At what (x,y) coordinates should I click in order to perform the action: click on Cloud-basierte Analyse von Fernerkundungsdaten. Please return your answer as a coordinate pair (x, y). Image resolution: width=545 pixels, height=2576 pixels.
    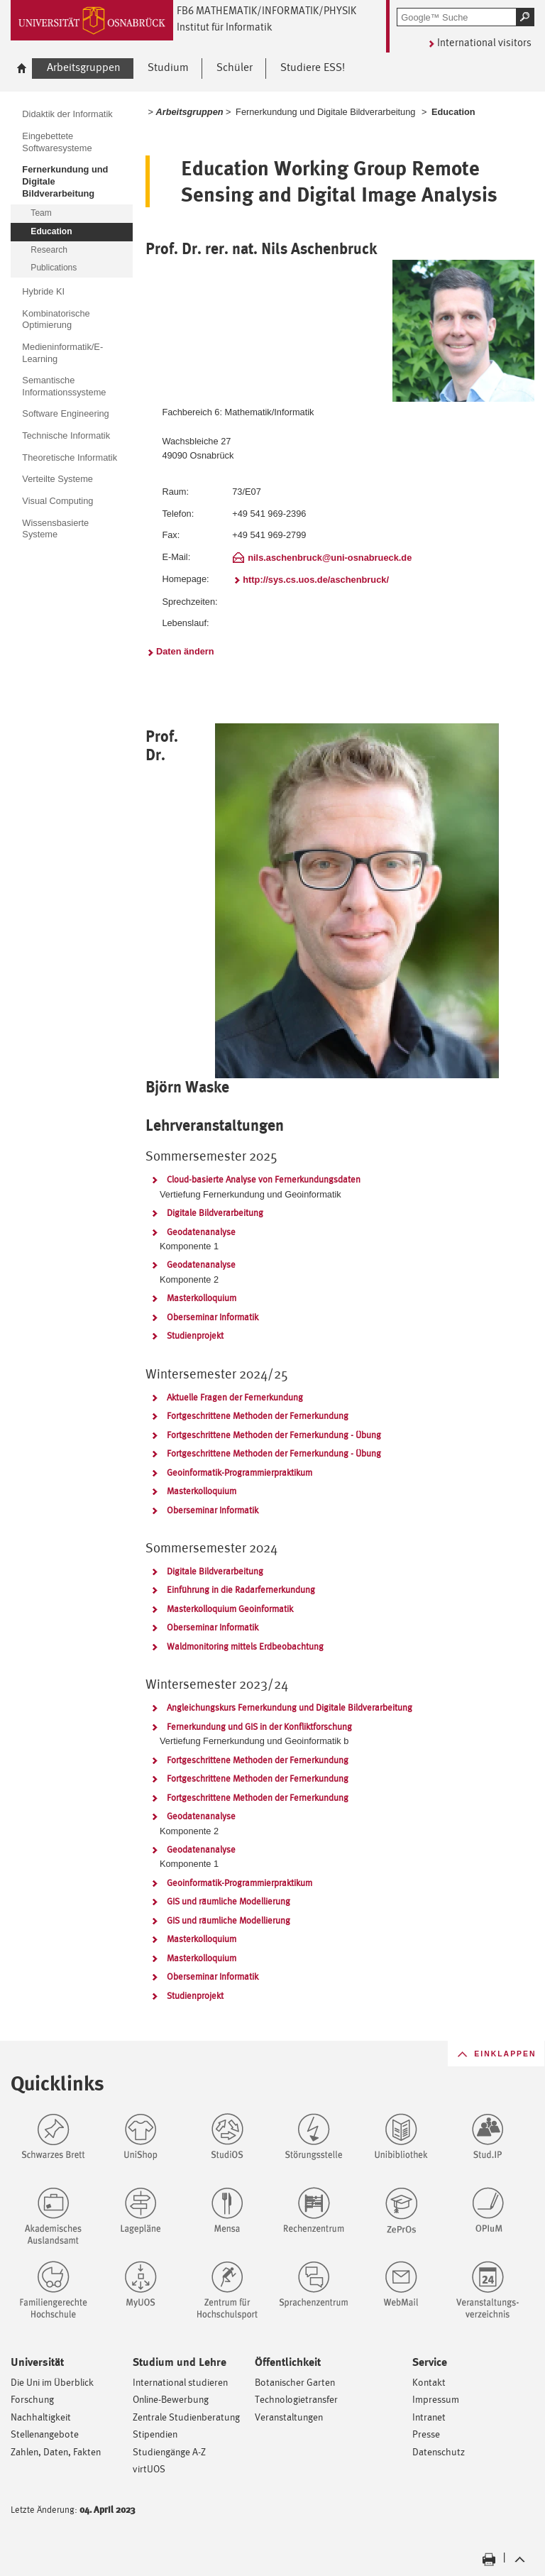
    Looking at the image, I should click on (263, 1179).